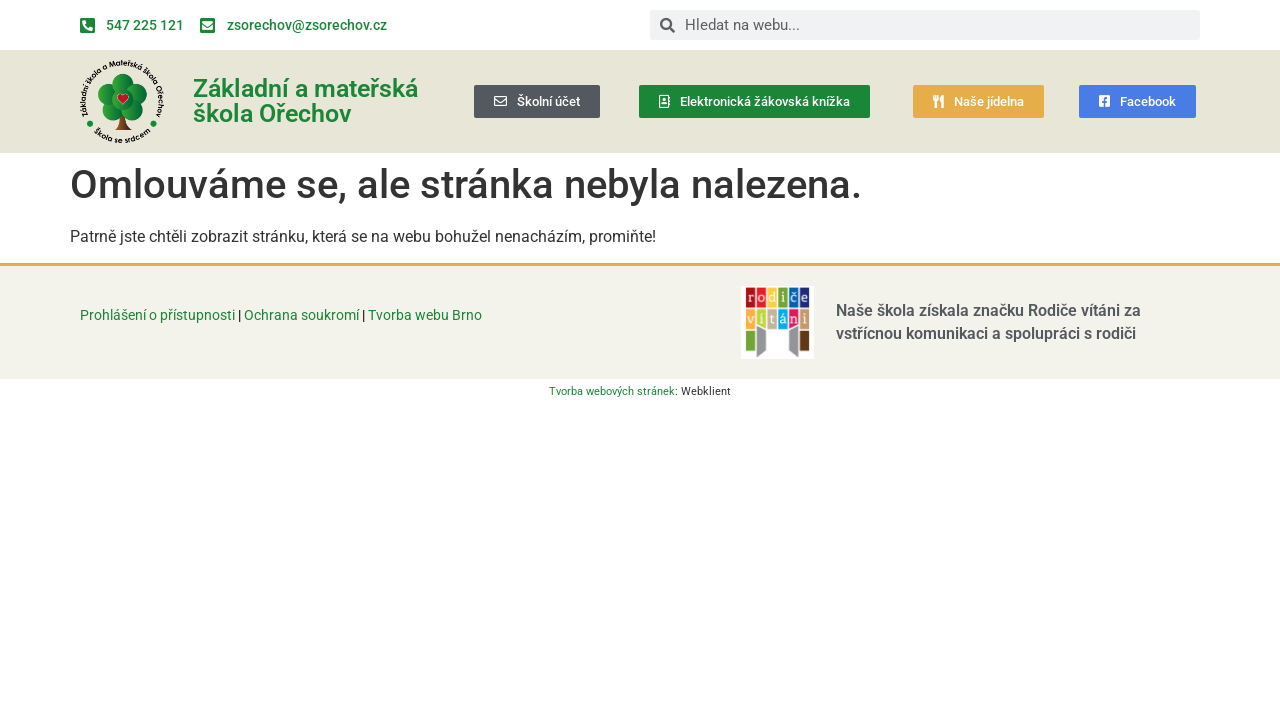 This screenshot has width=1280, height=720. Describe the element at coordinates (305, 101) in the screenshot. I see `Základní a mateřská škola Ořechov` at that location.